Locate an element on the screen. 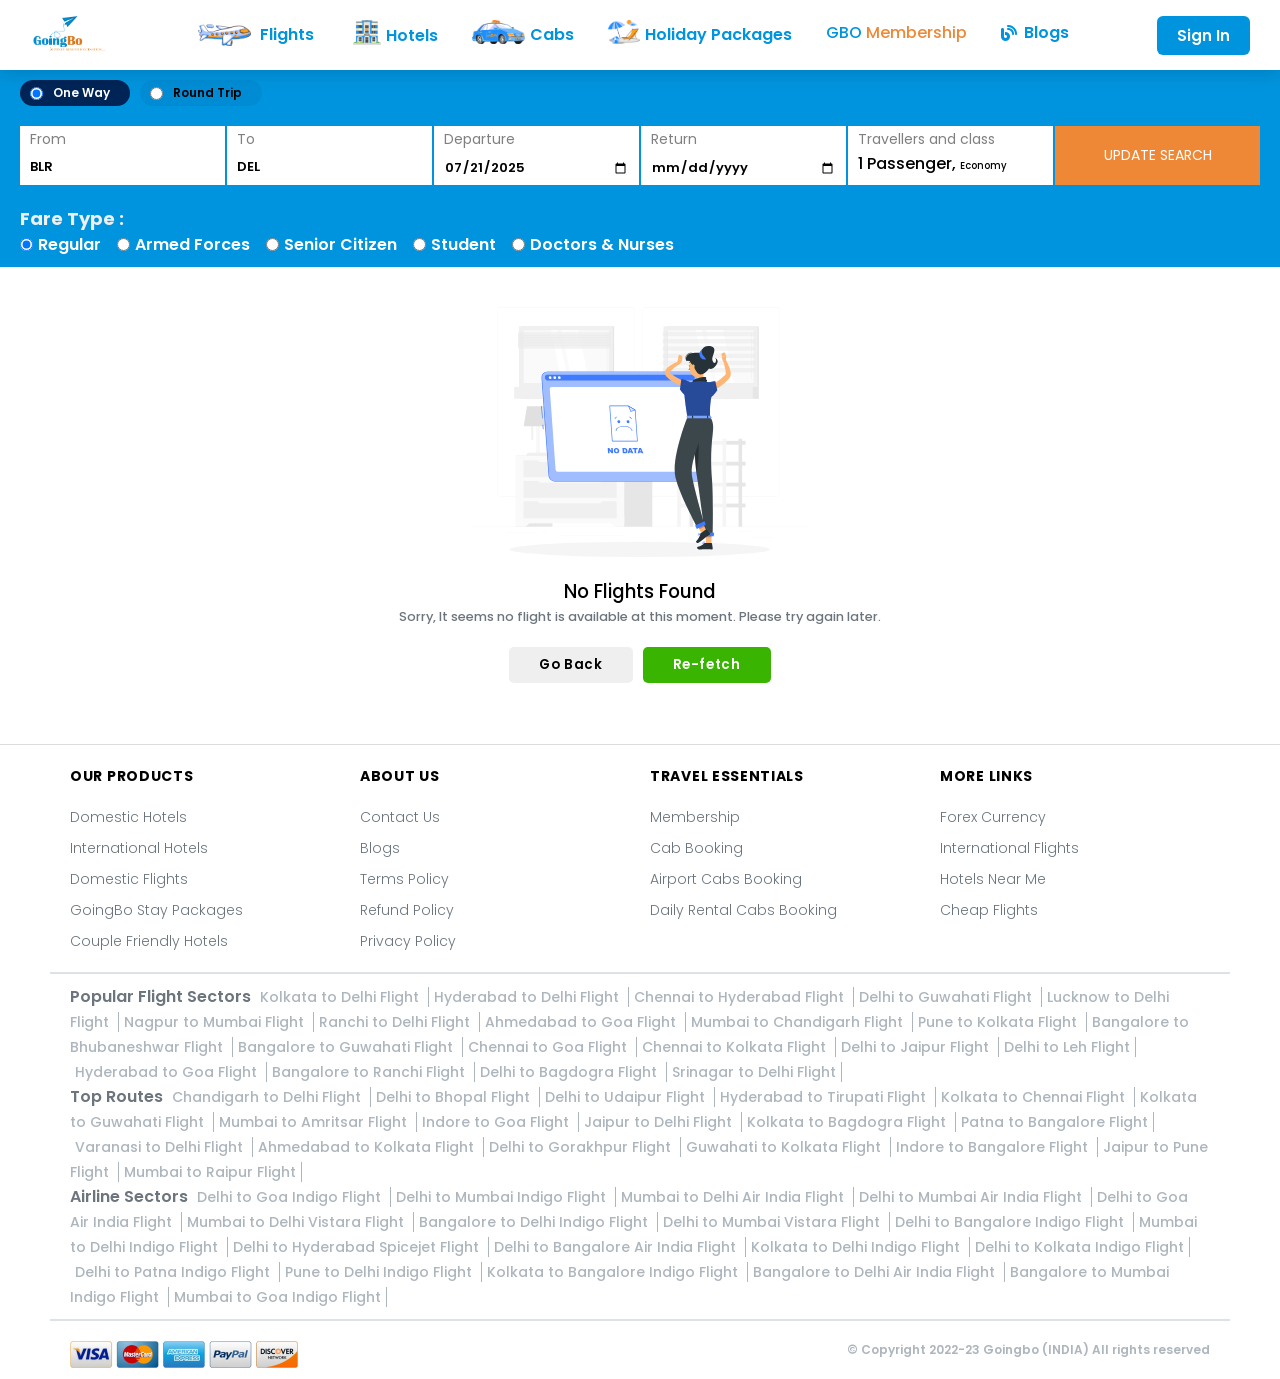 This screenshot has height=1379, width=1280. Contact Us is located at coordinates (400, 817).